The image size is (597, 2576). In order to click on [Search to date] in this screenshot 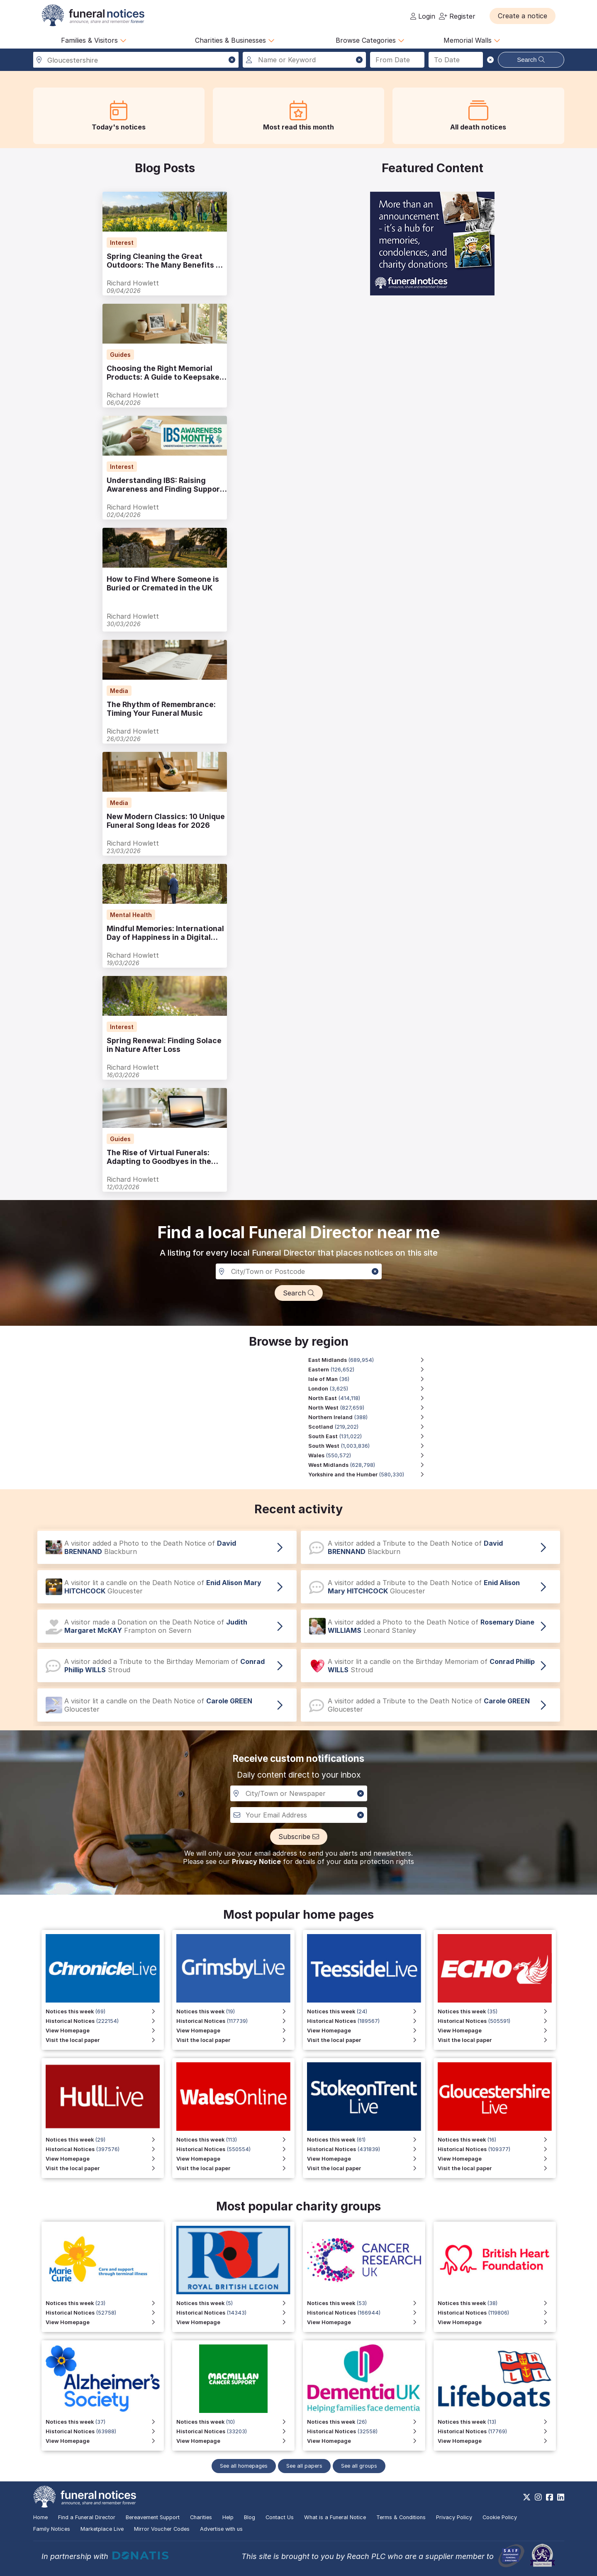, I will do `click(456, 60)`.